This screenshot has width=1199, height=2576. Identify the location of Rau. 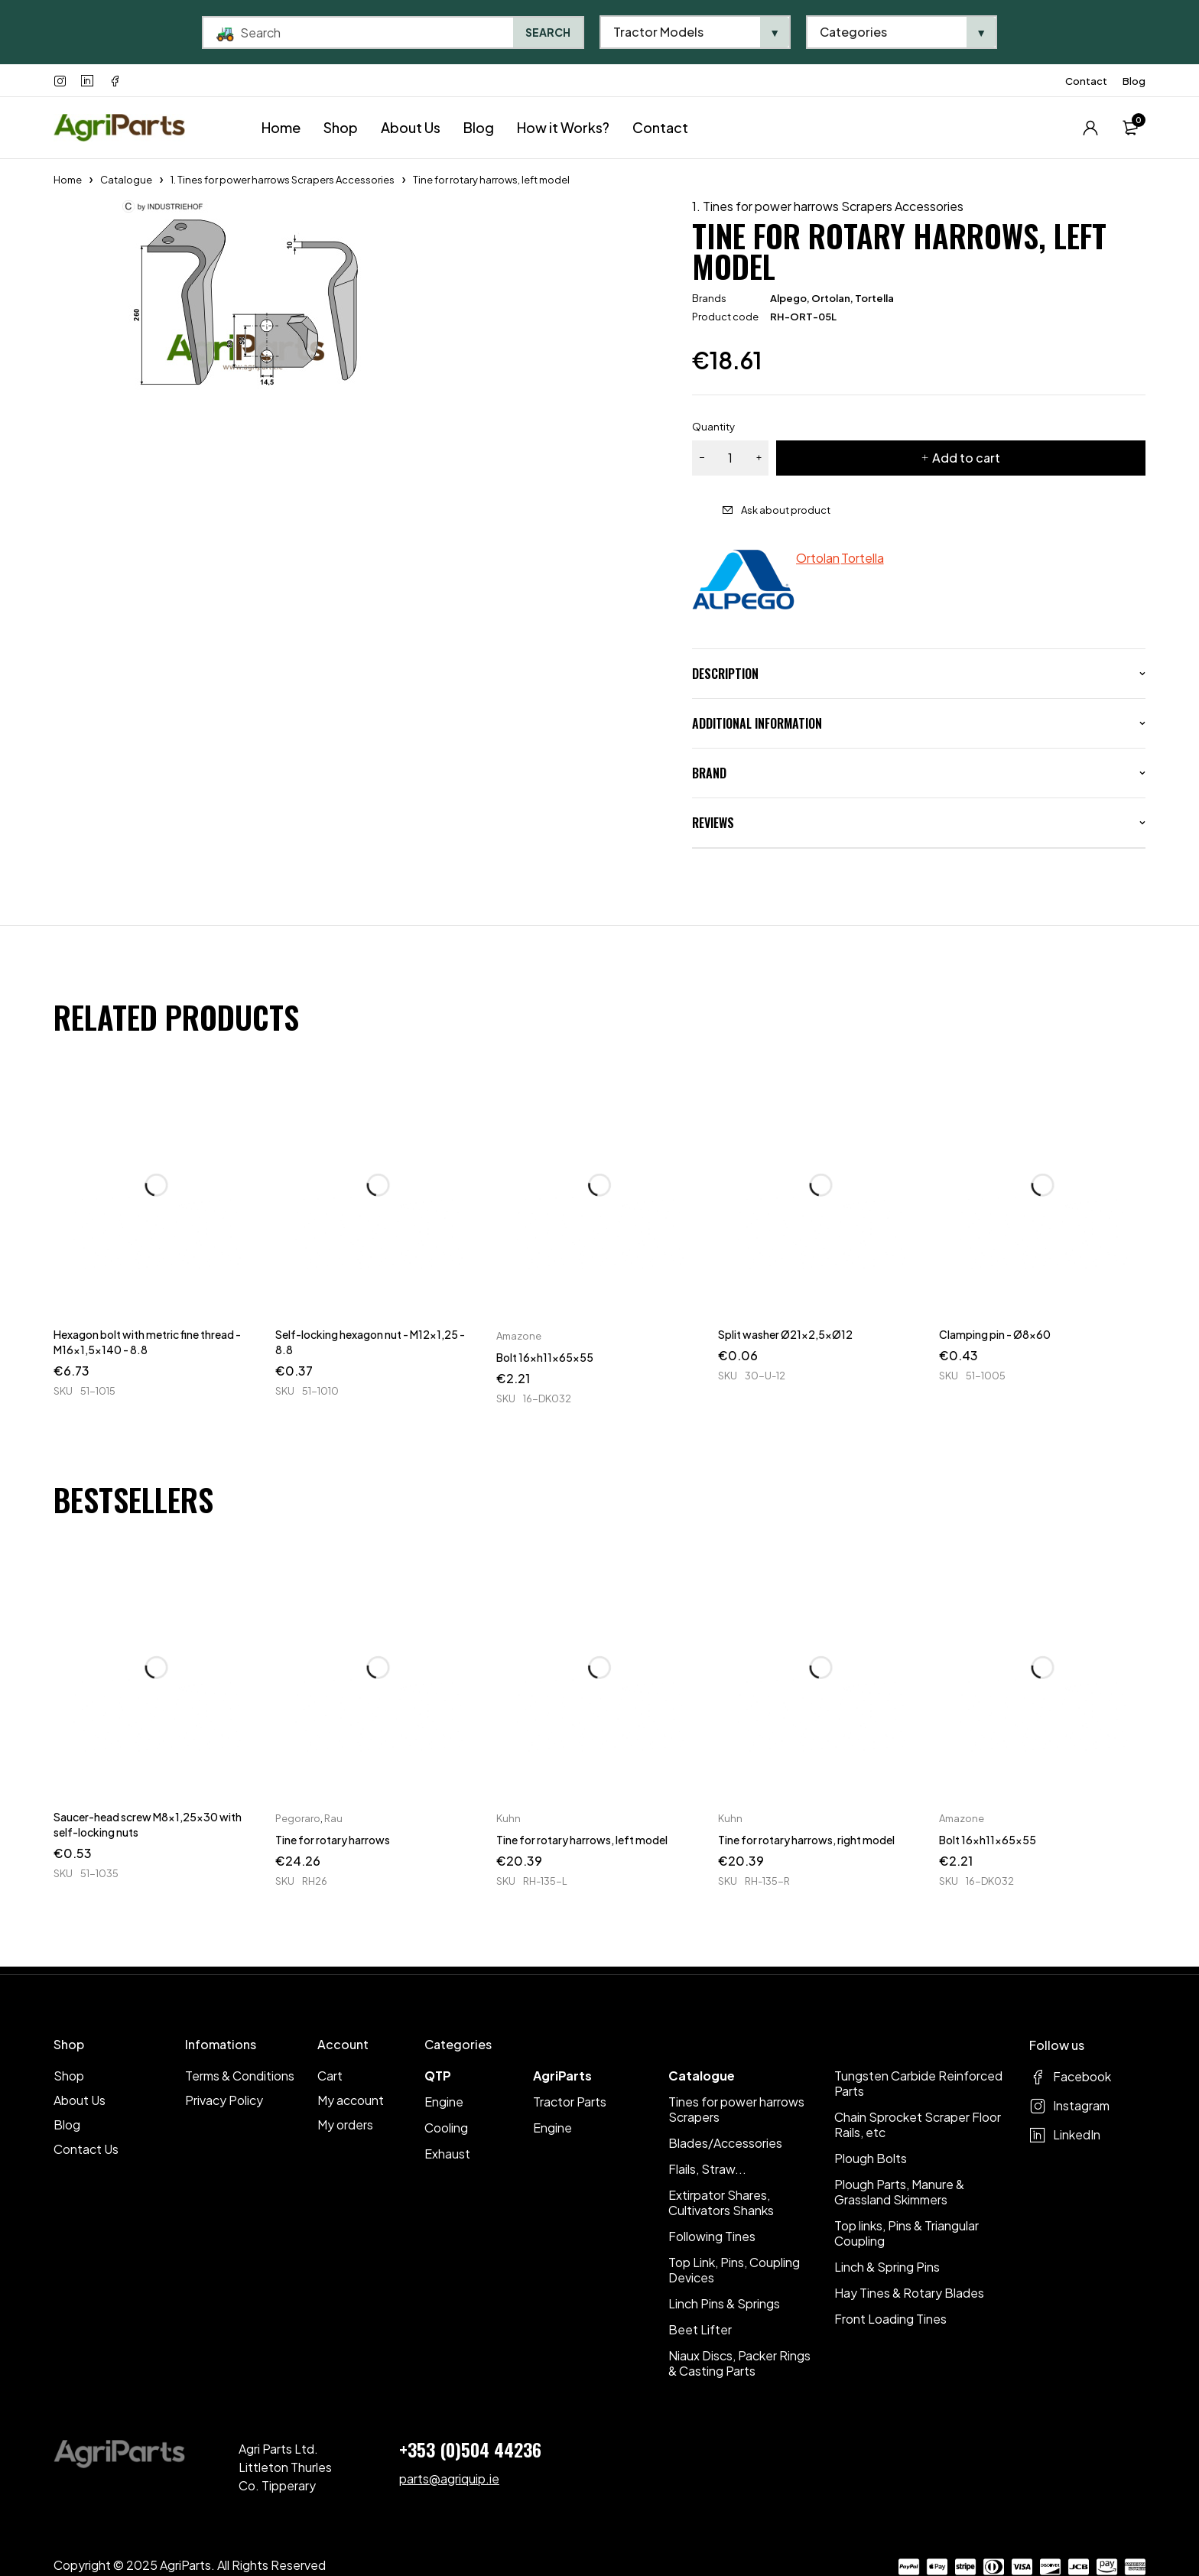
(333, 1818).